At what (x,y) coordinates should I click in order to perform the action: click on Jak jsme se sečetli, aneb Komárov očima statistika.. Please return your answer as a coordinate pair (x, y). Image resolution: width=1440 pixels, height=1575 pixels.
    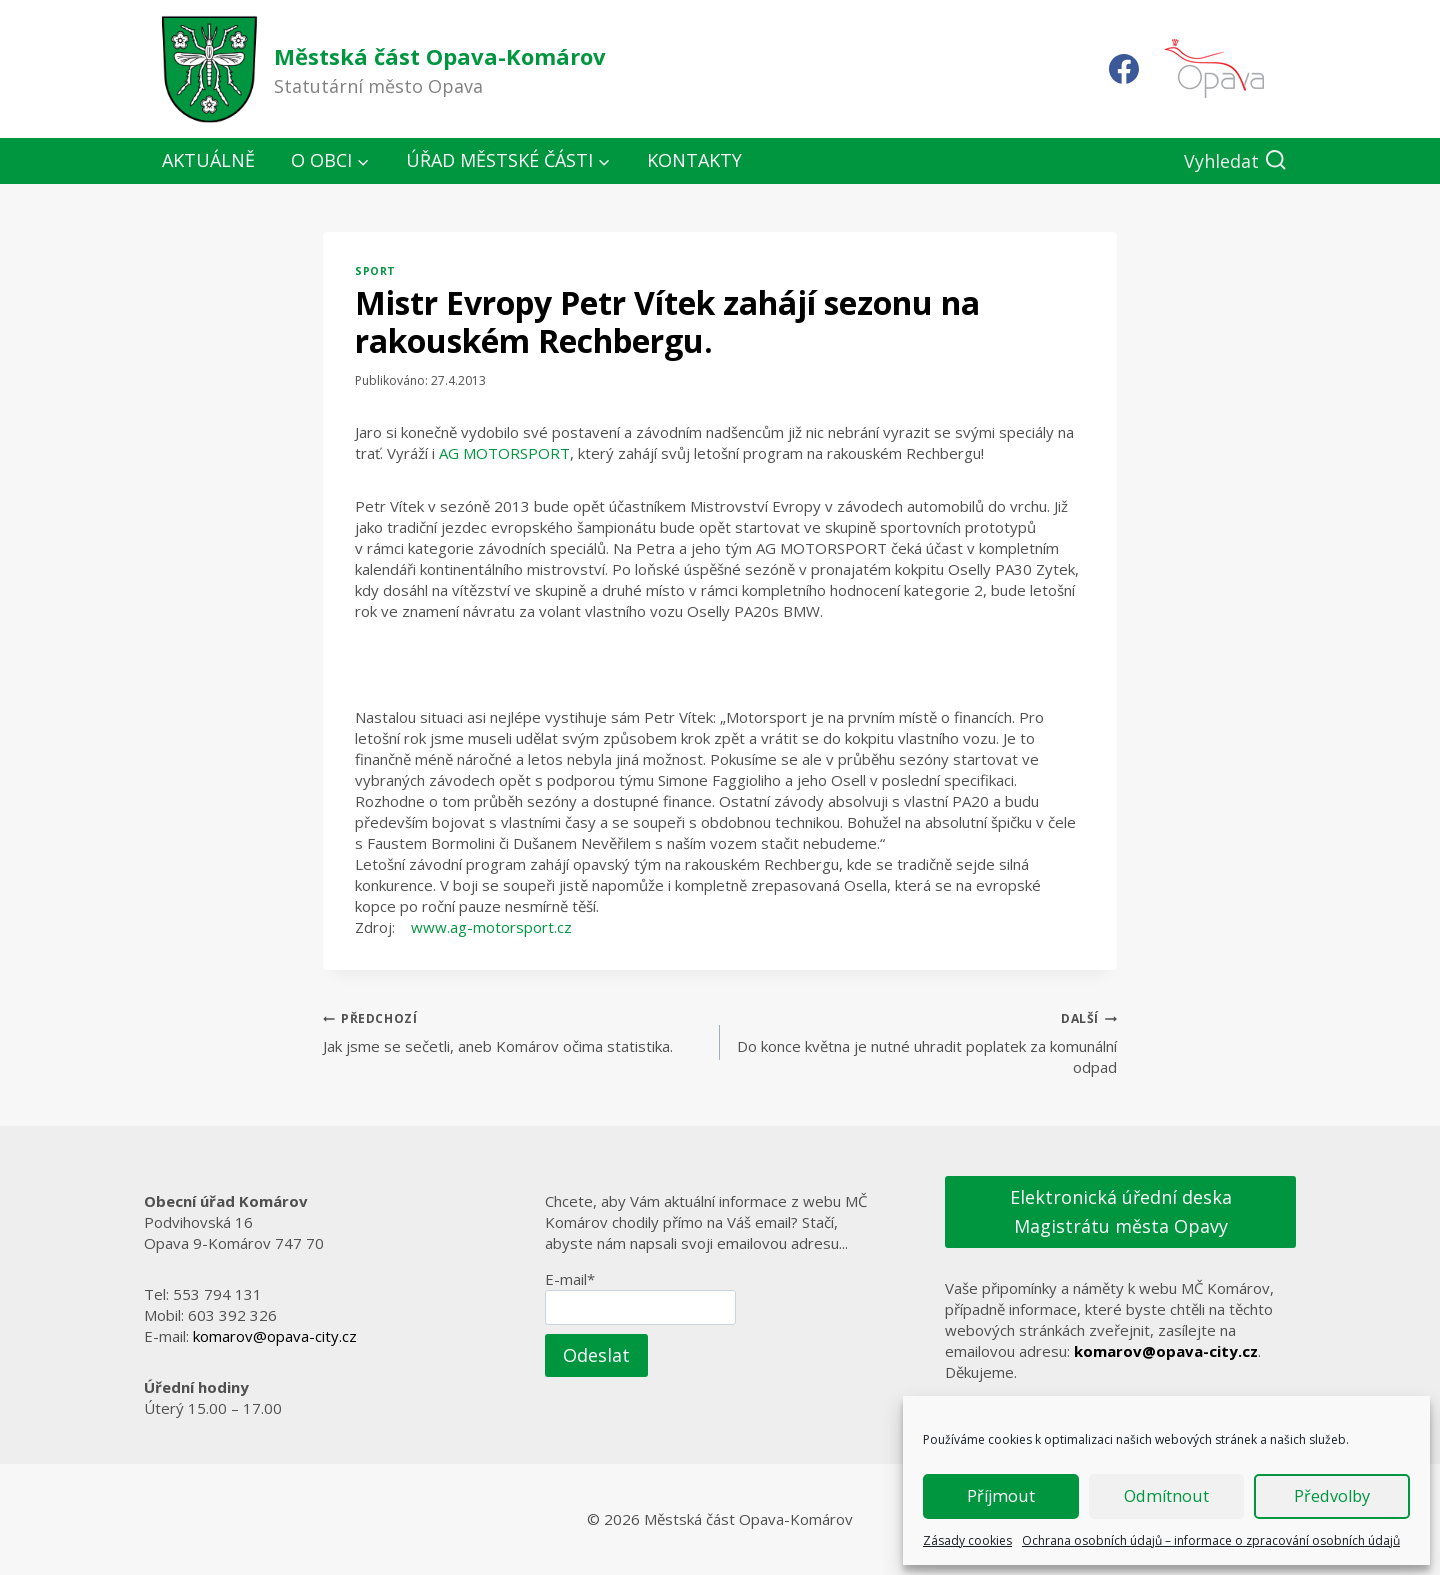
    Looking at the image, I should click on (514, 1031).